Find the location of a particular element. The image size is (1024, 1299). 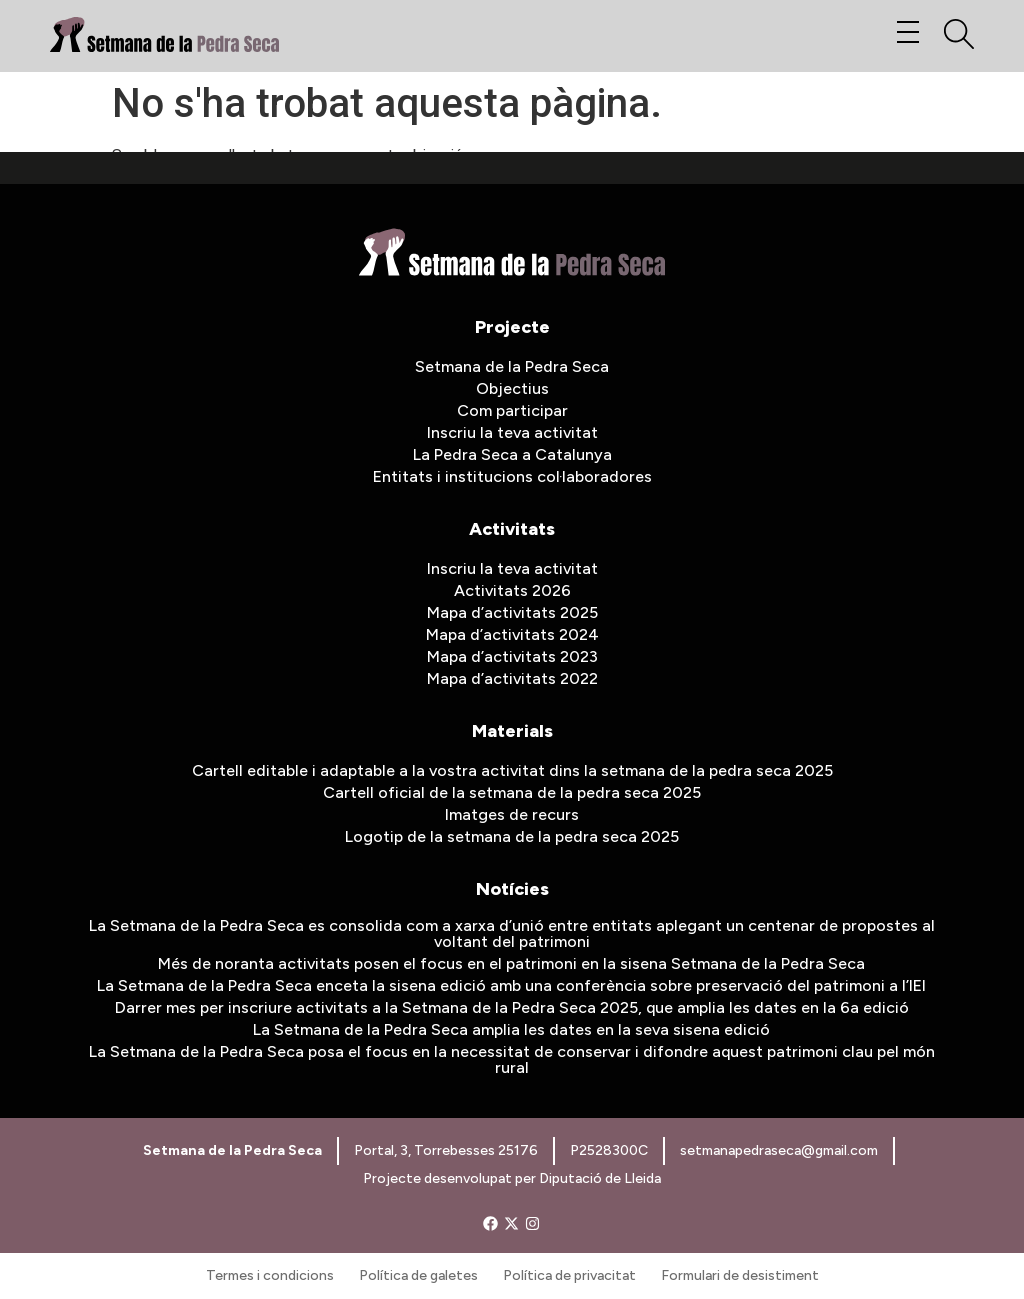

La Setmana de la Pedra Seca posa el focus en la necessitat de conservar i difondre aquest patrimoni clau pel món rural is located at coordinates (512, 1059).